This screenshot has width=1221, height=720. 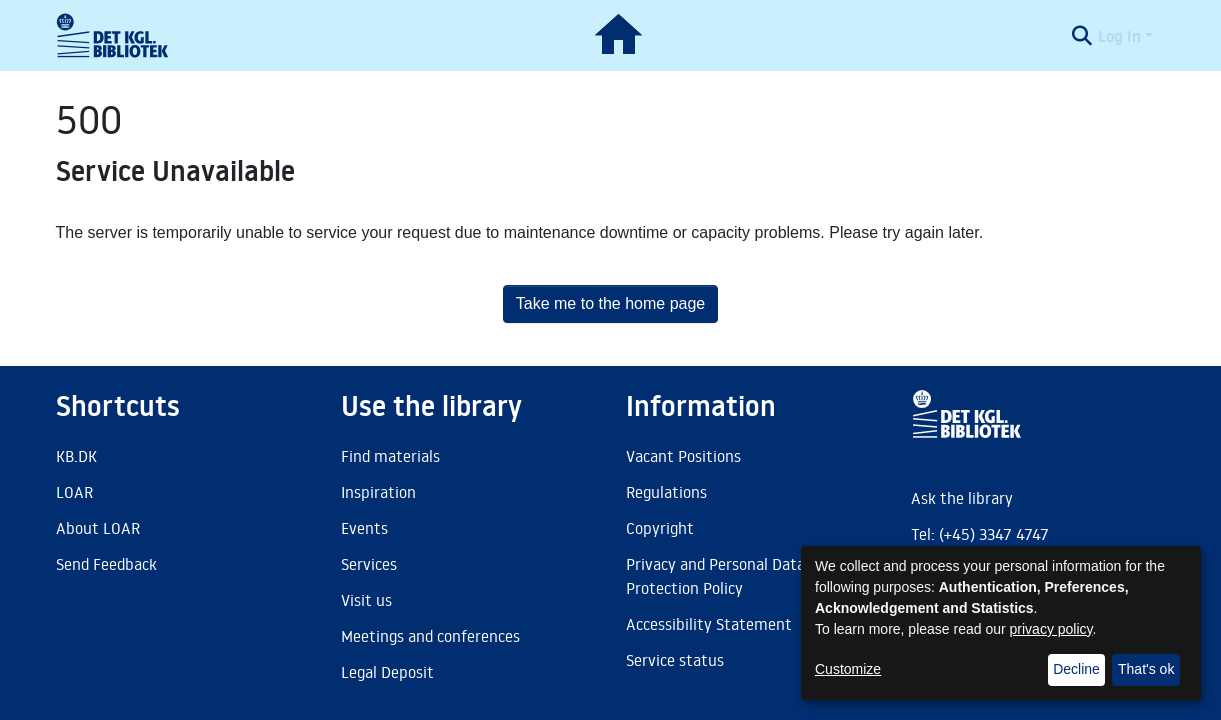 What do you see at coordinates (387, 672) in the screenshot?
I see `Legal Deposit` at bounding box center [387, 672].